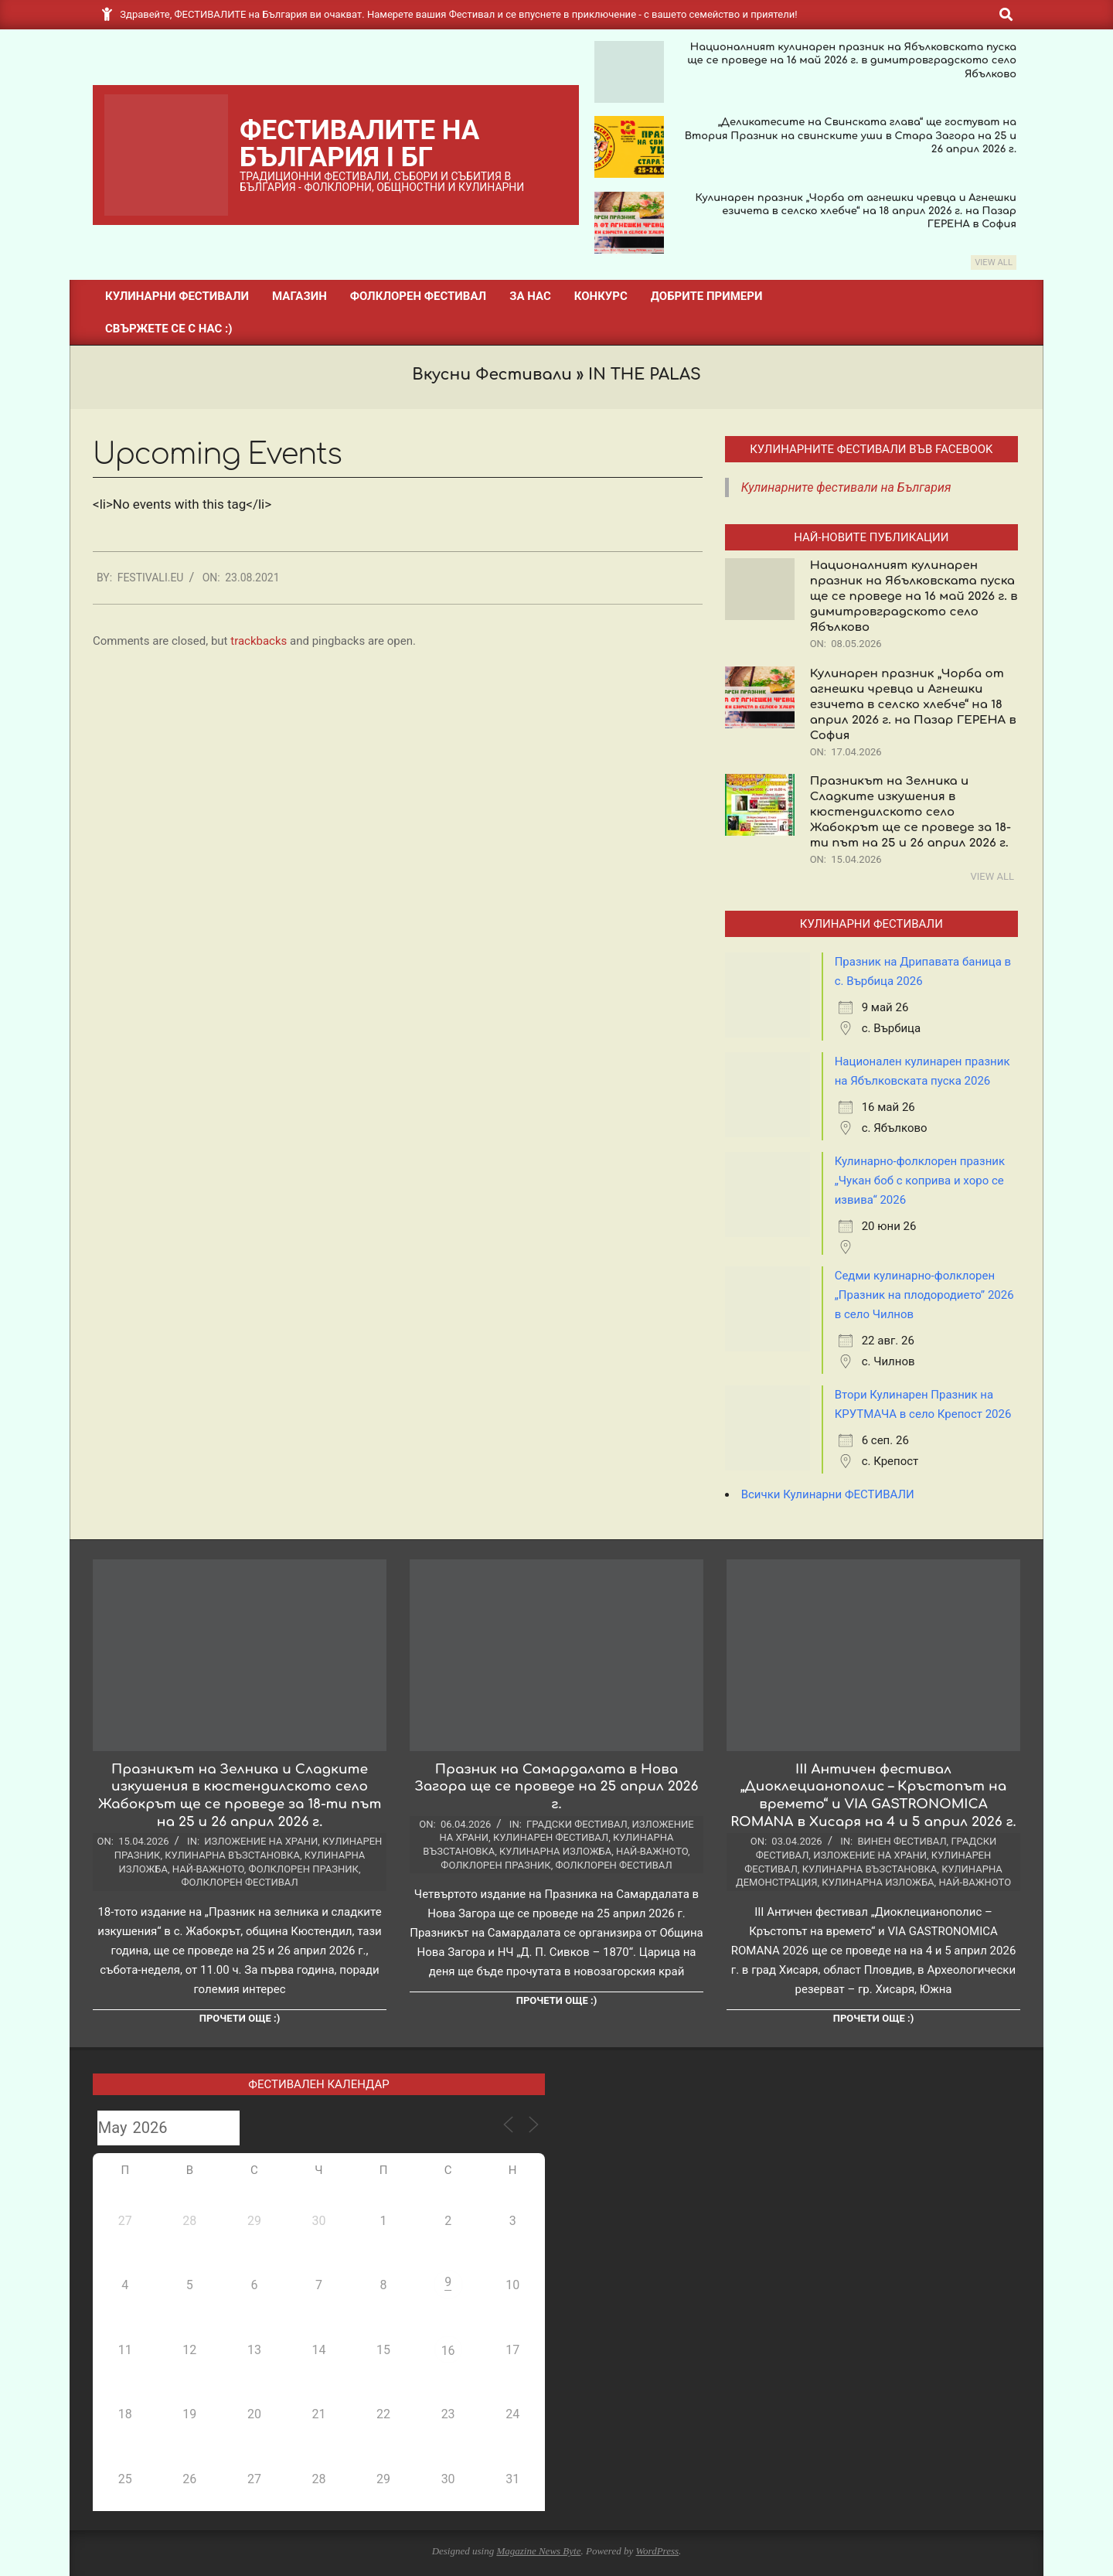 The image size is (1113, 2576). I want to click on Празник на Самардалата в Нова Загора ще се проведе на 25 април 2026 г., so click(557, 1786).